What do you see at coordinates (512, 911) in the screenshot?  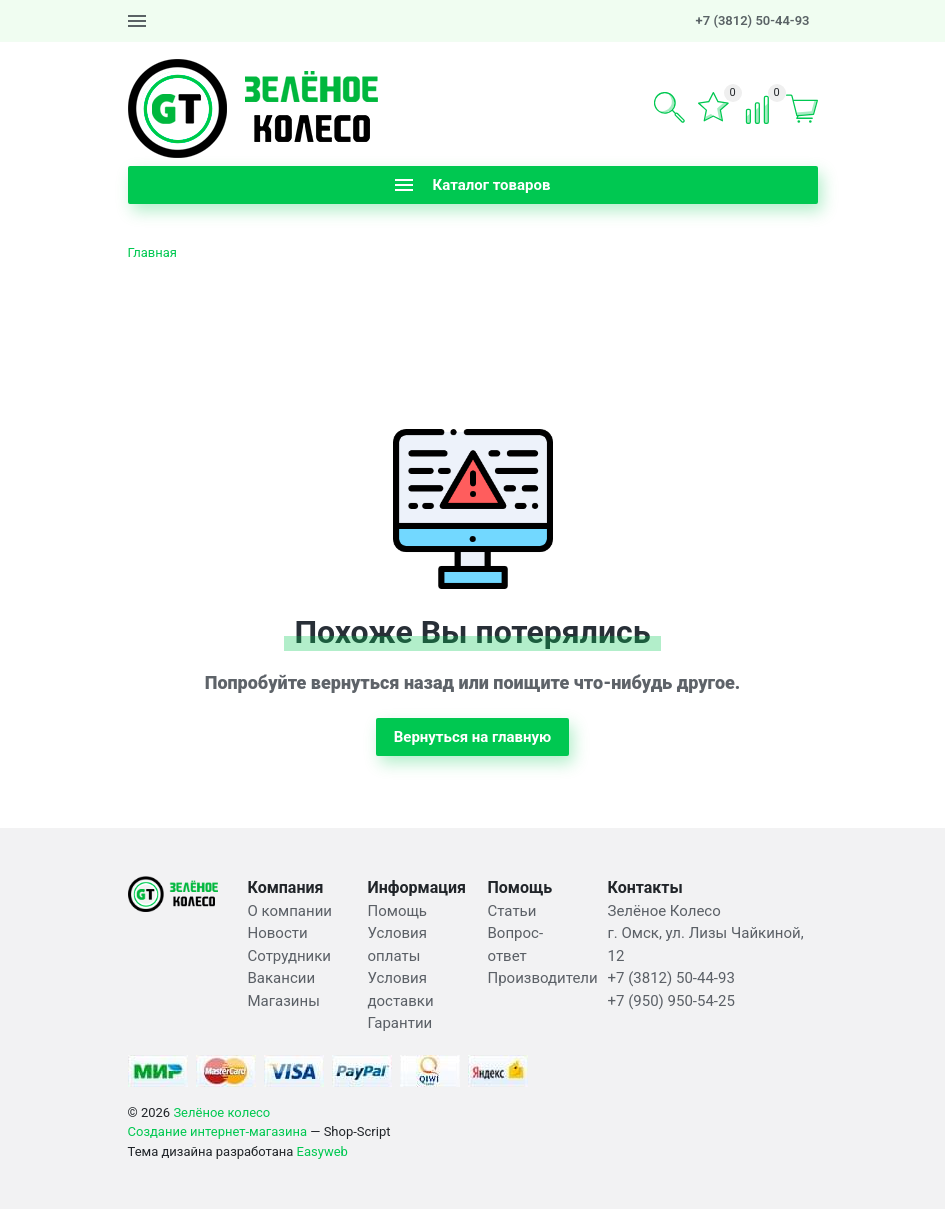 I see `Статьи` at bounding box center [512, 911].